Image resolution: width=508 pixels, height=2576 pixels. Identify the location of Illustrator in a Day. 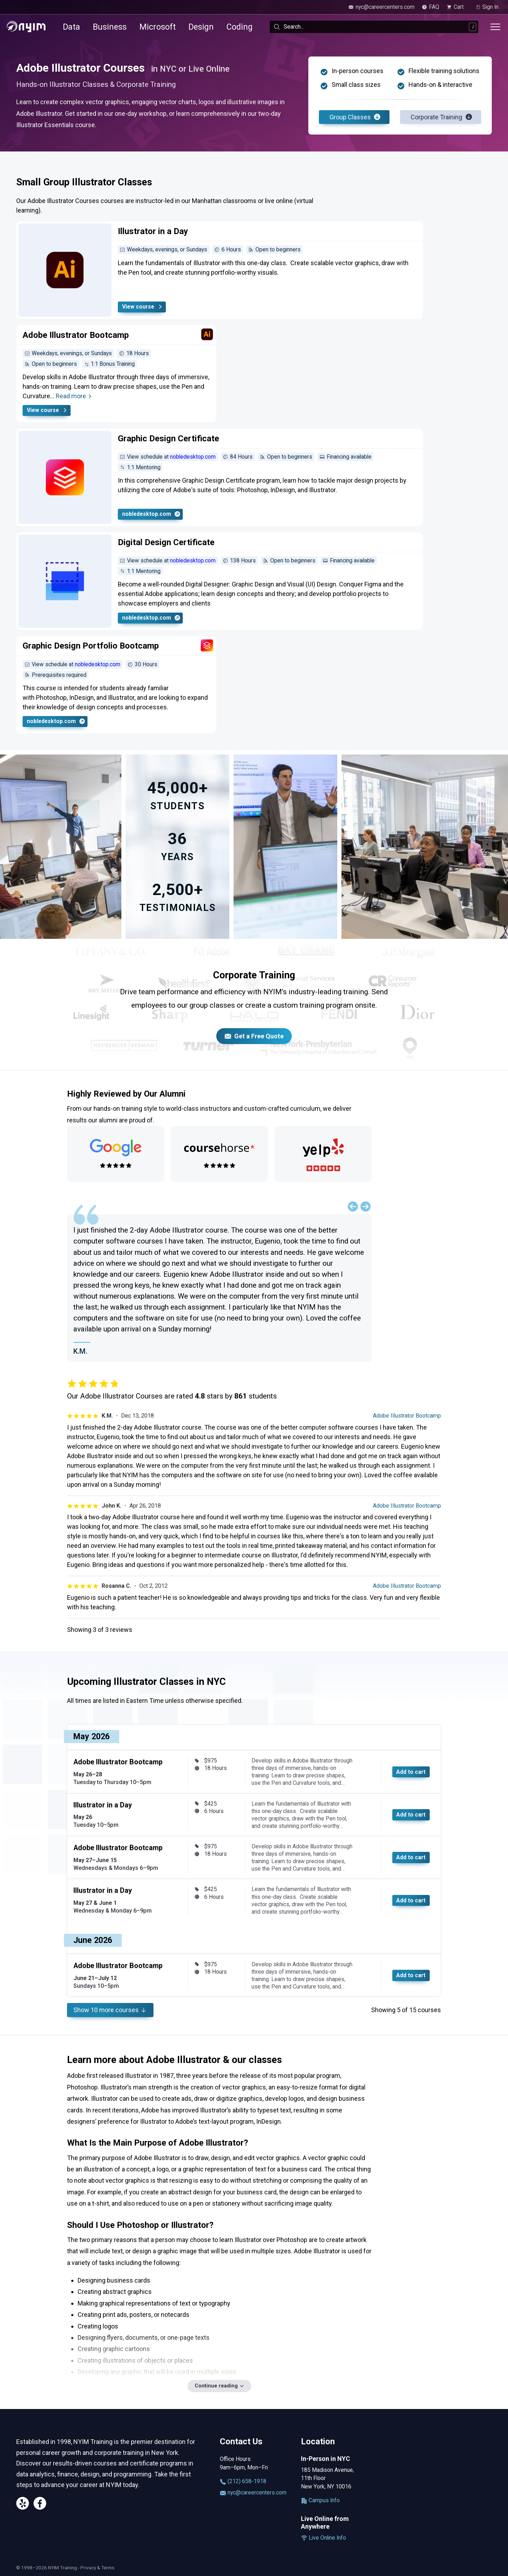
(102, 1805).